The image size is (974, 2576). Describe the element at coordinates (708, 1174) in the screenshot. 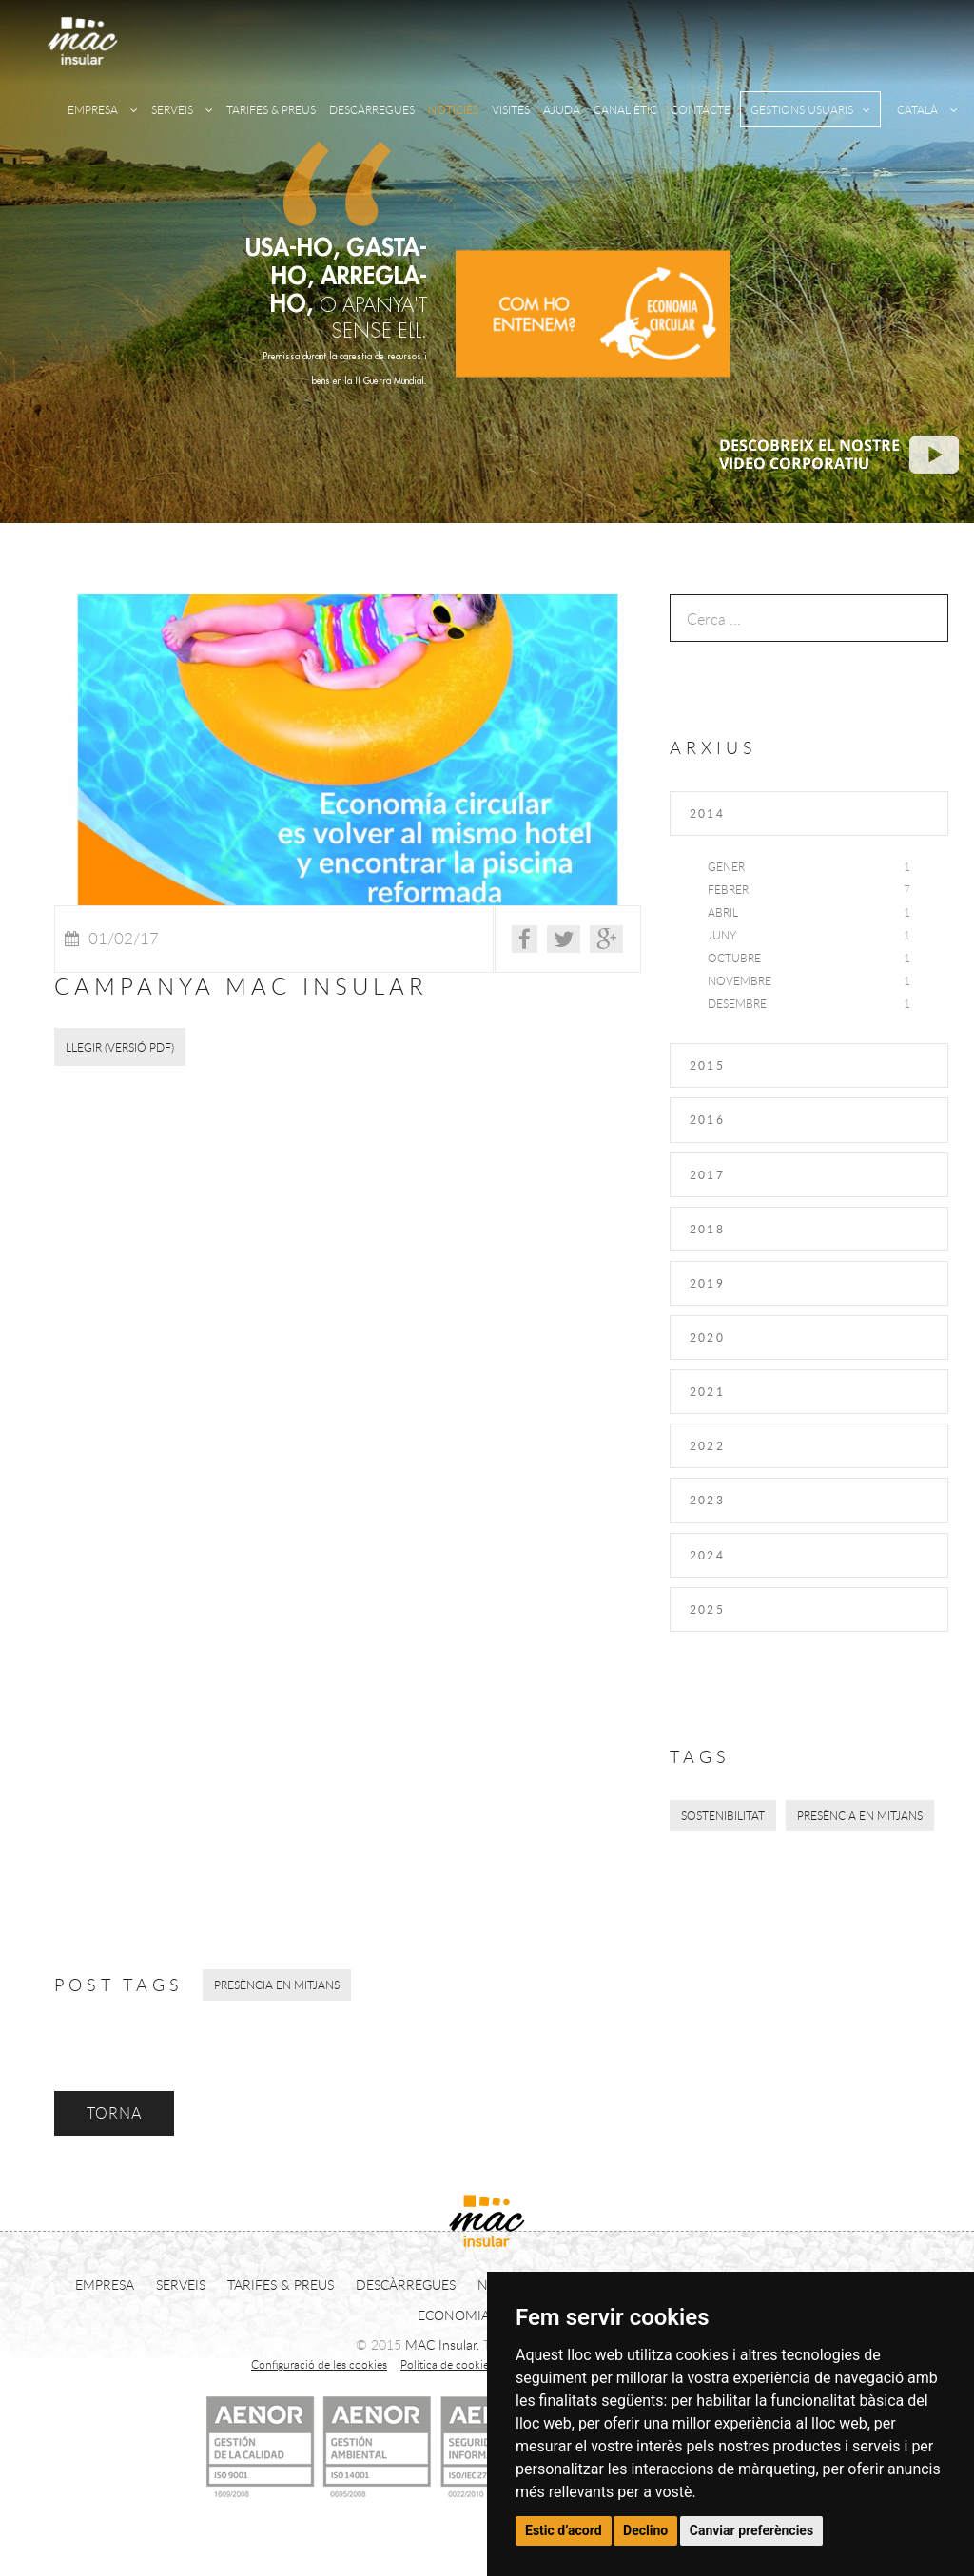

I see `2017` at that location.